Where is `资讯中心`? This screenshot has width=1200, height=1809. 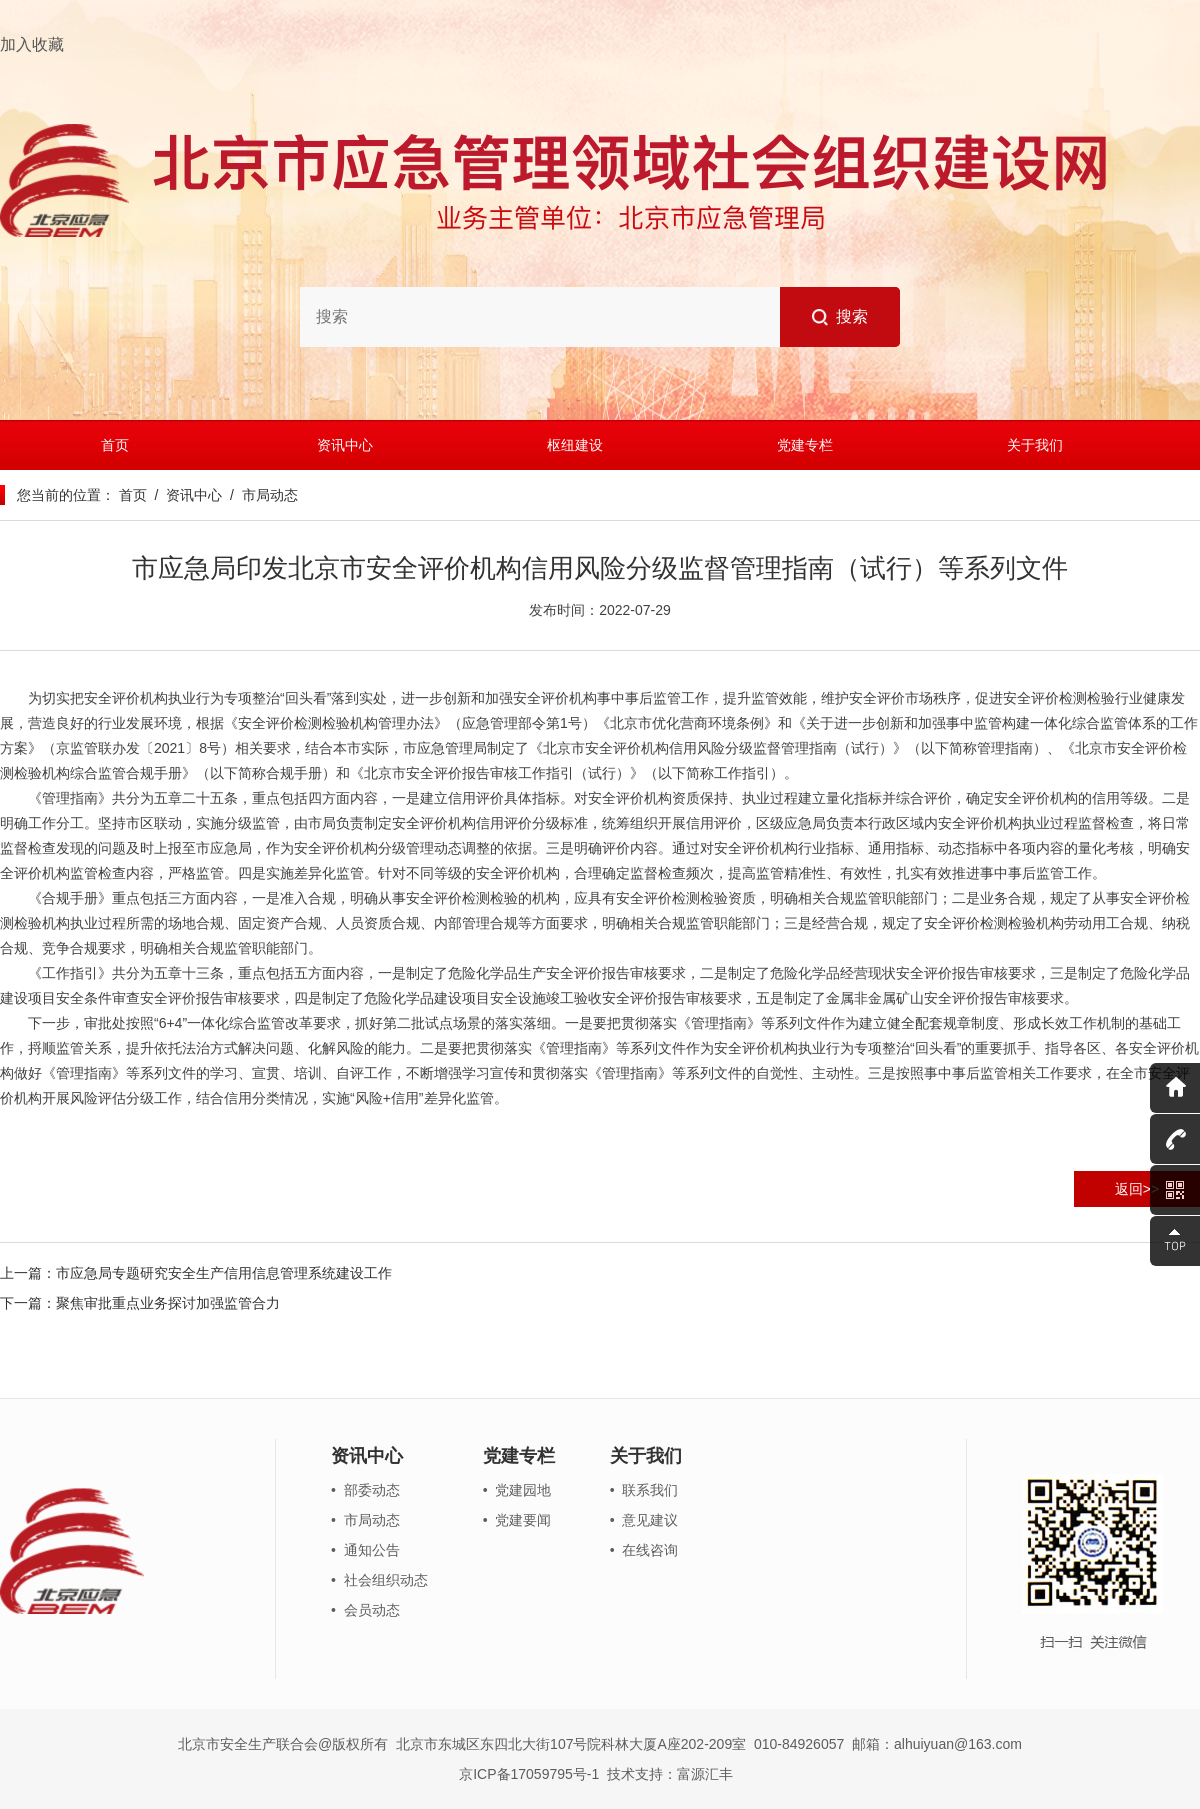 资讯中心 is located at coordinates (345, 445).